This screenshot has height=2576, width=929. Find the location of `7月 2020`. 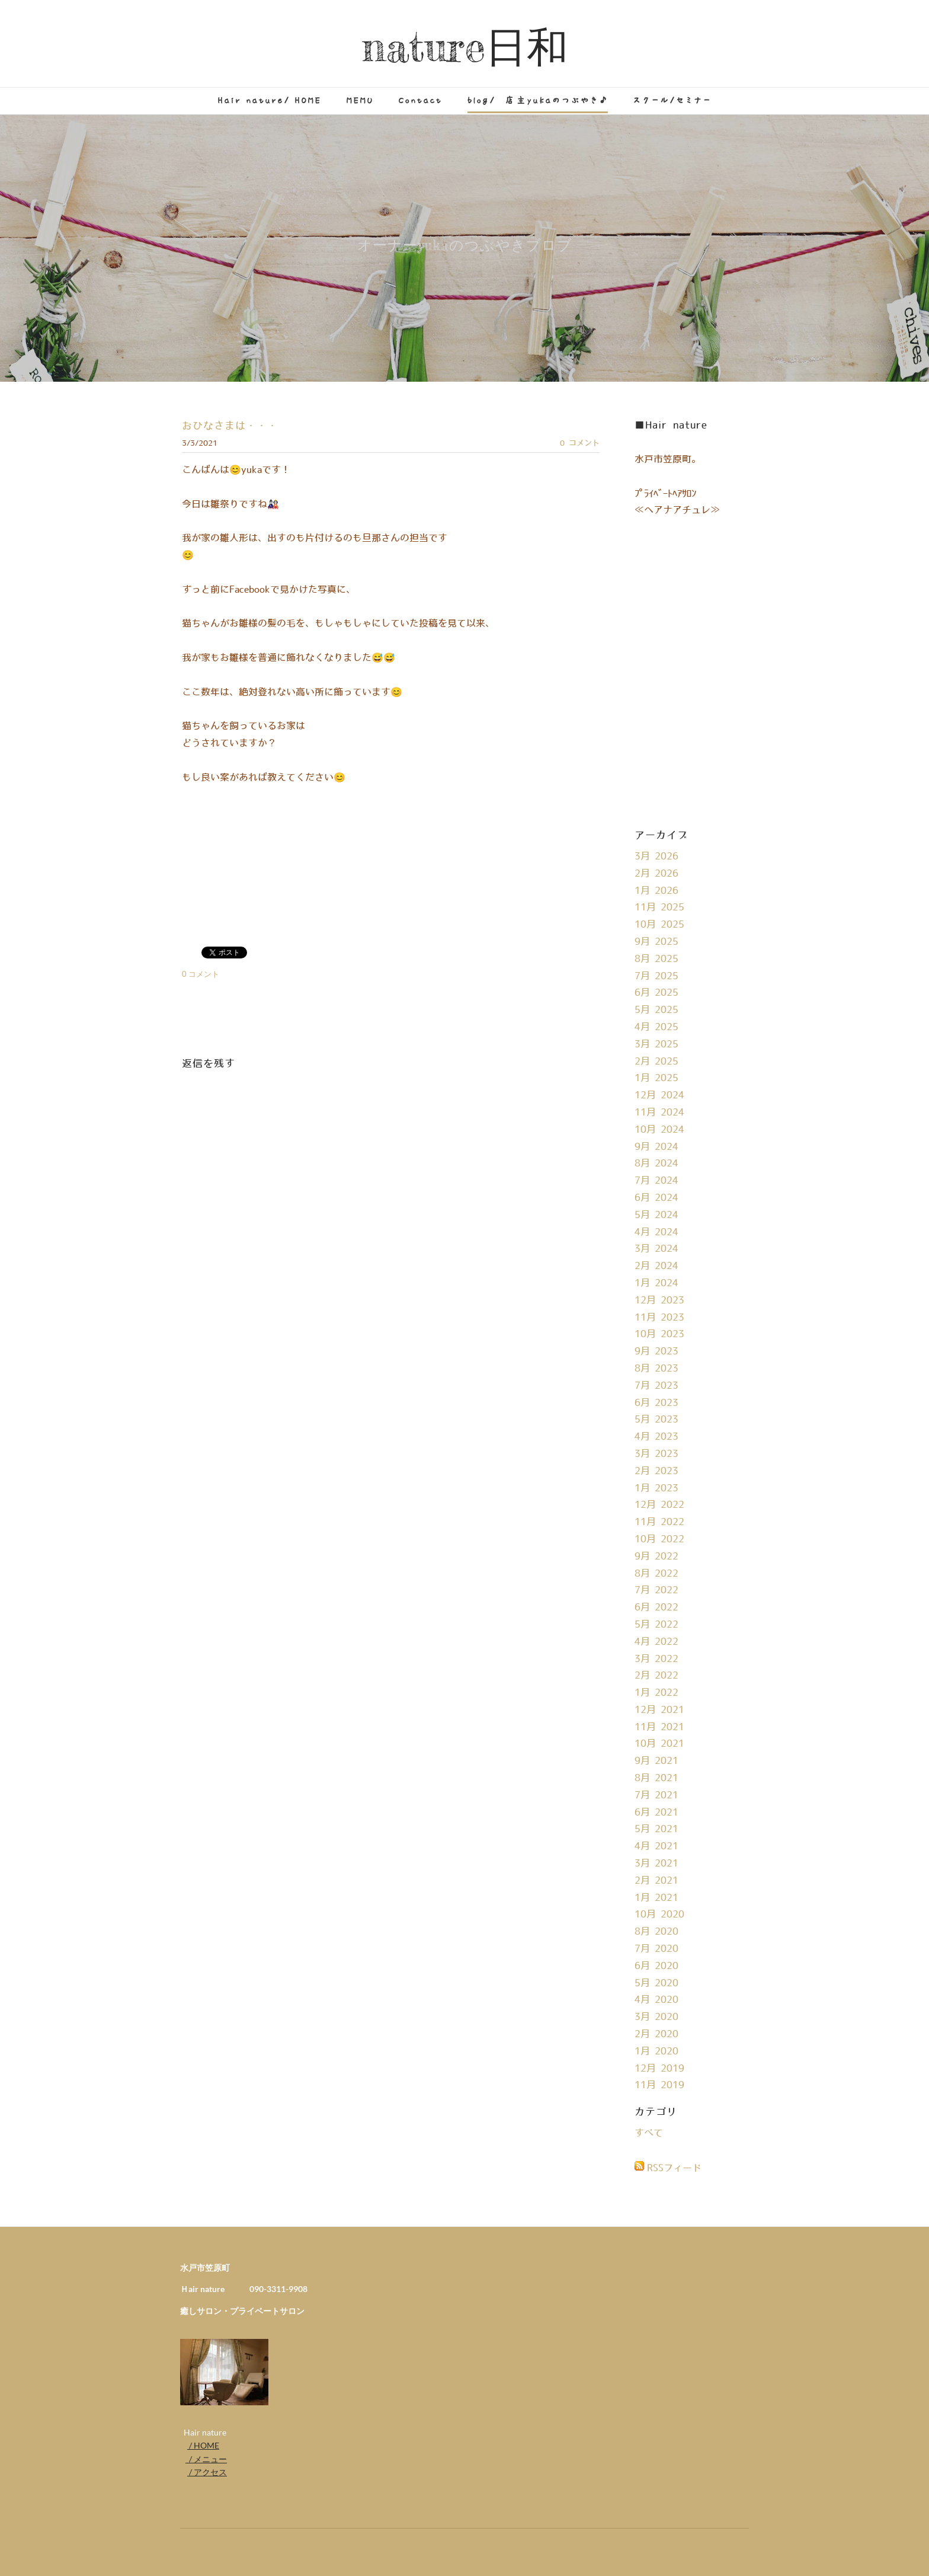

7月 2020 is located at coordinates (656, 1949).